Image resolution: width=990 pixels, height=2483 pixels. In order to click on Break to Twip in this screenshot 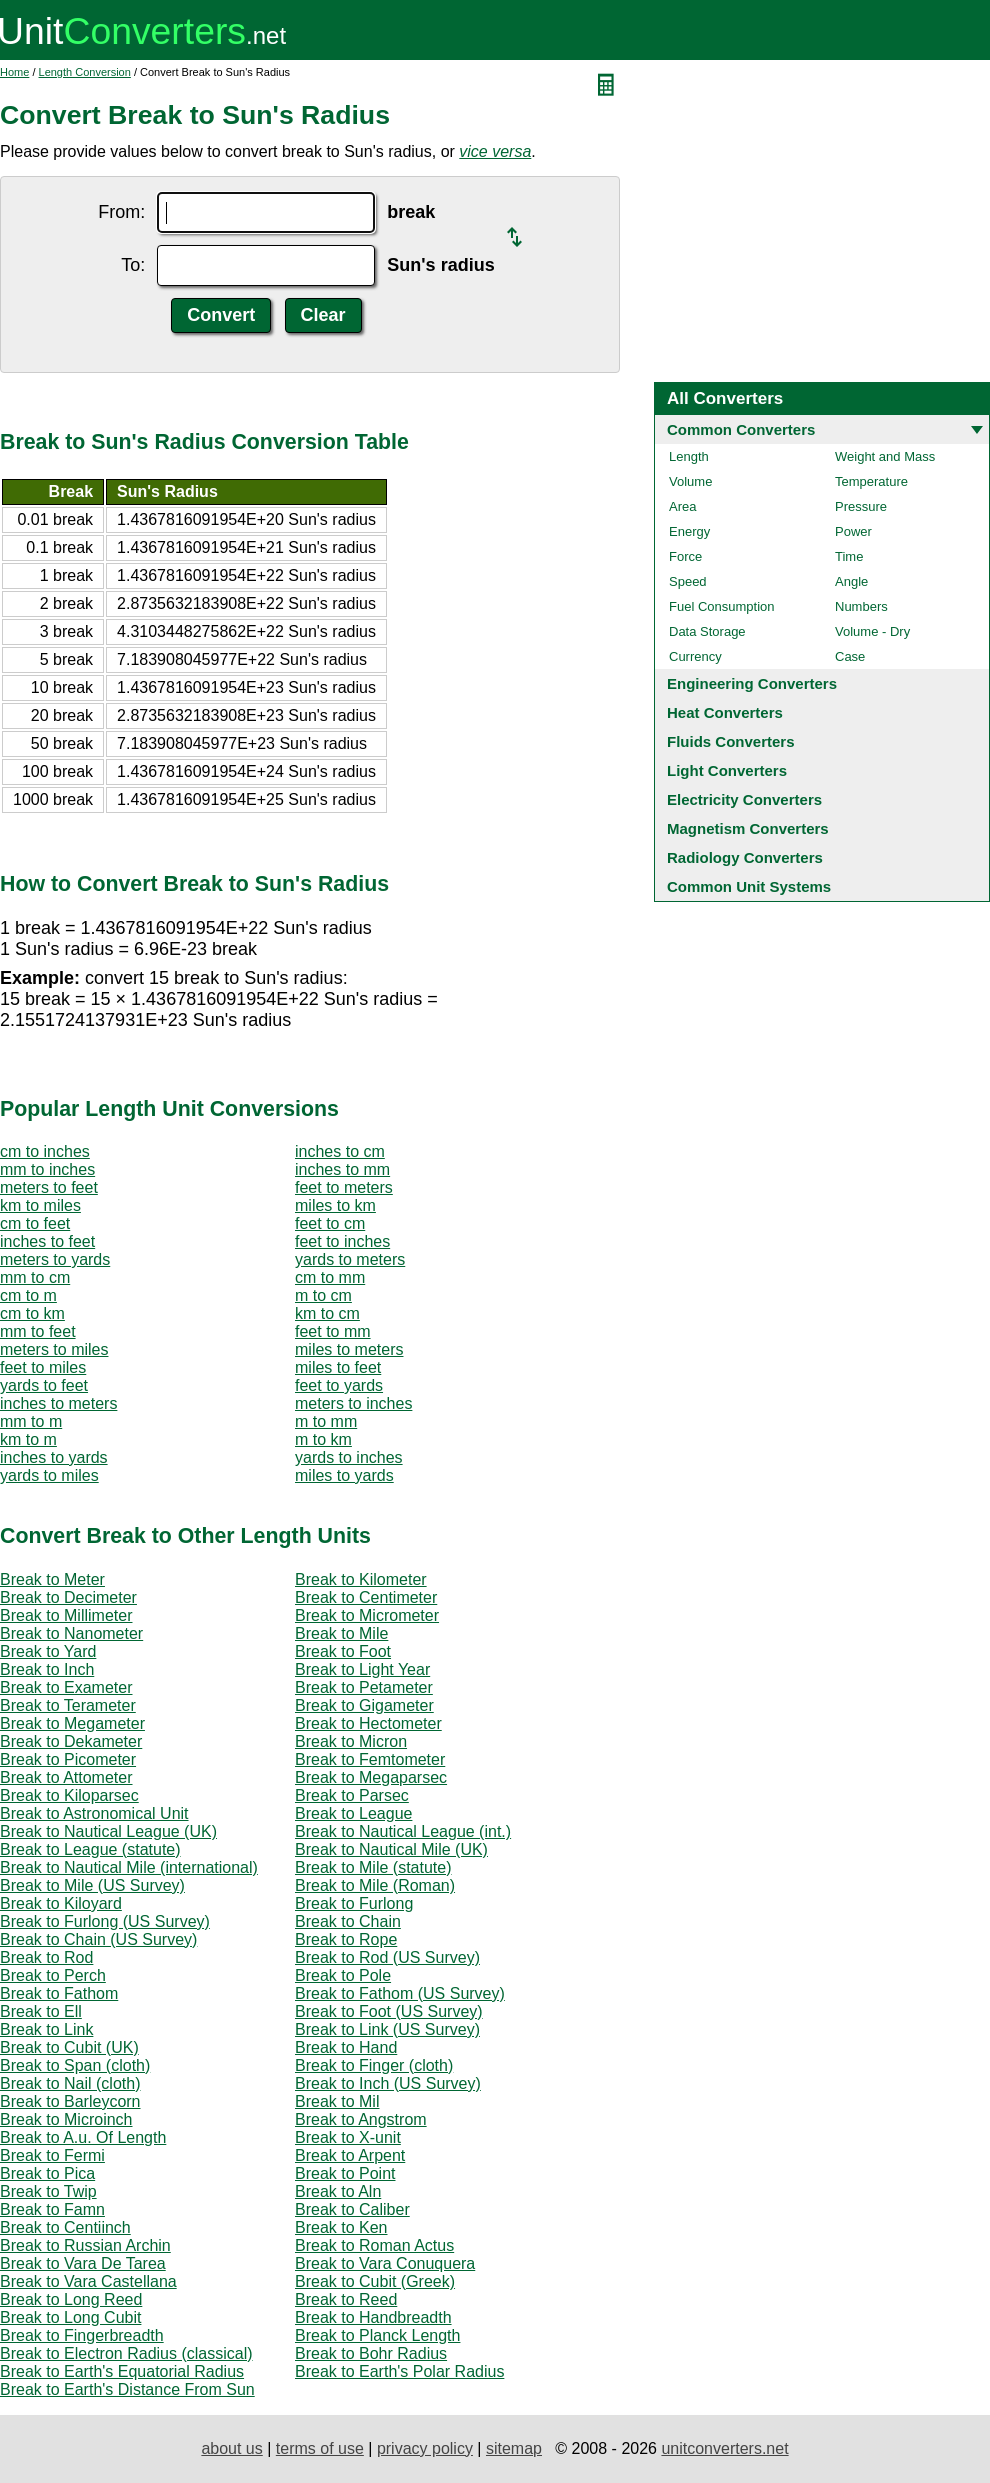, I will do `click(48, 2191)`.